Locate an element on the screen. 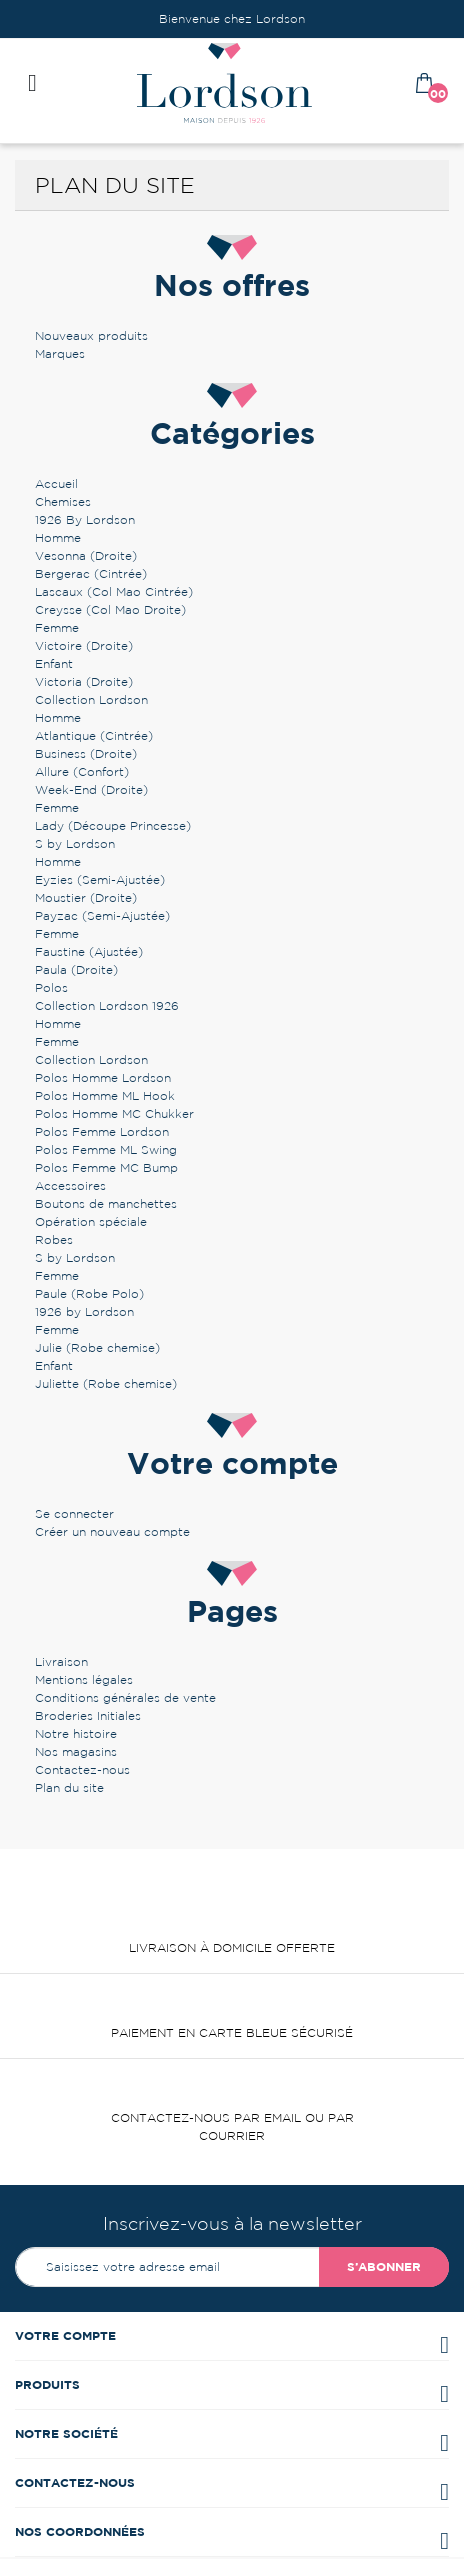 The height and width of the screenshot is (2559, 464). Nouveaux produits is located at coordinates (91, 335).